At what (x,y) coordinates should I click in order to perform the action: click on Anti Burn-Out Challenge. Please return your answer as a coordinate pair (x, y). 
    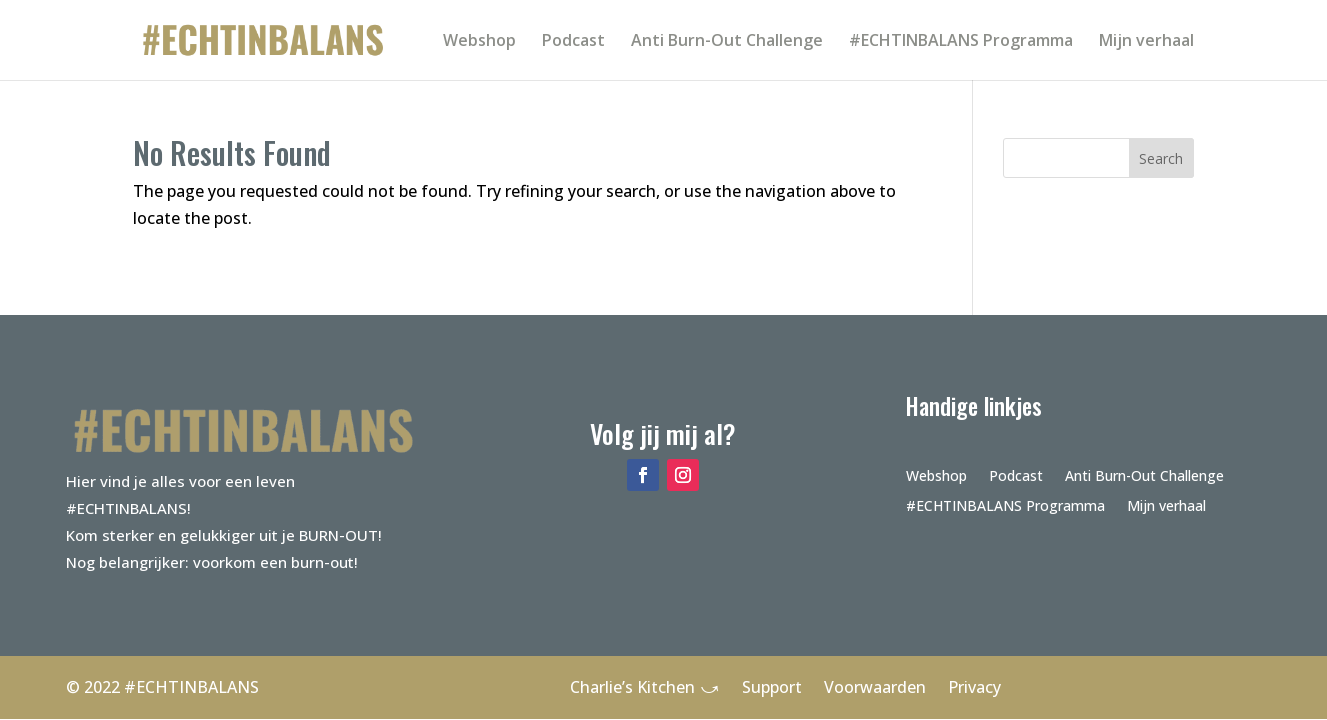
    Looking at the image, I should click on (727, 42).